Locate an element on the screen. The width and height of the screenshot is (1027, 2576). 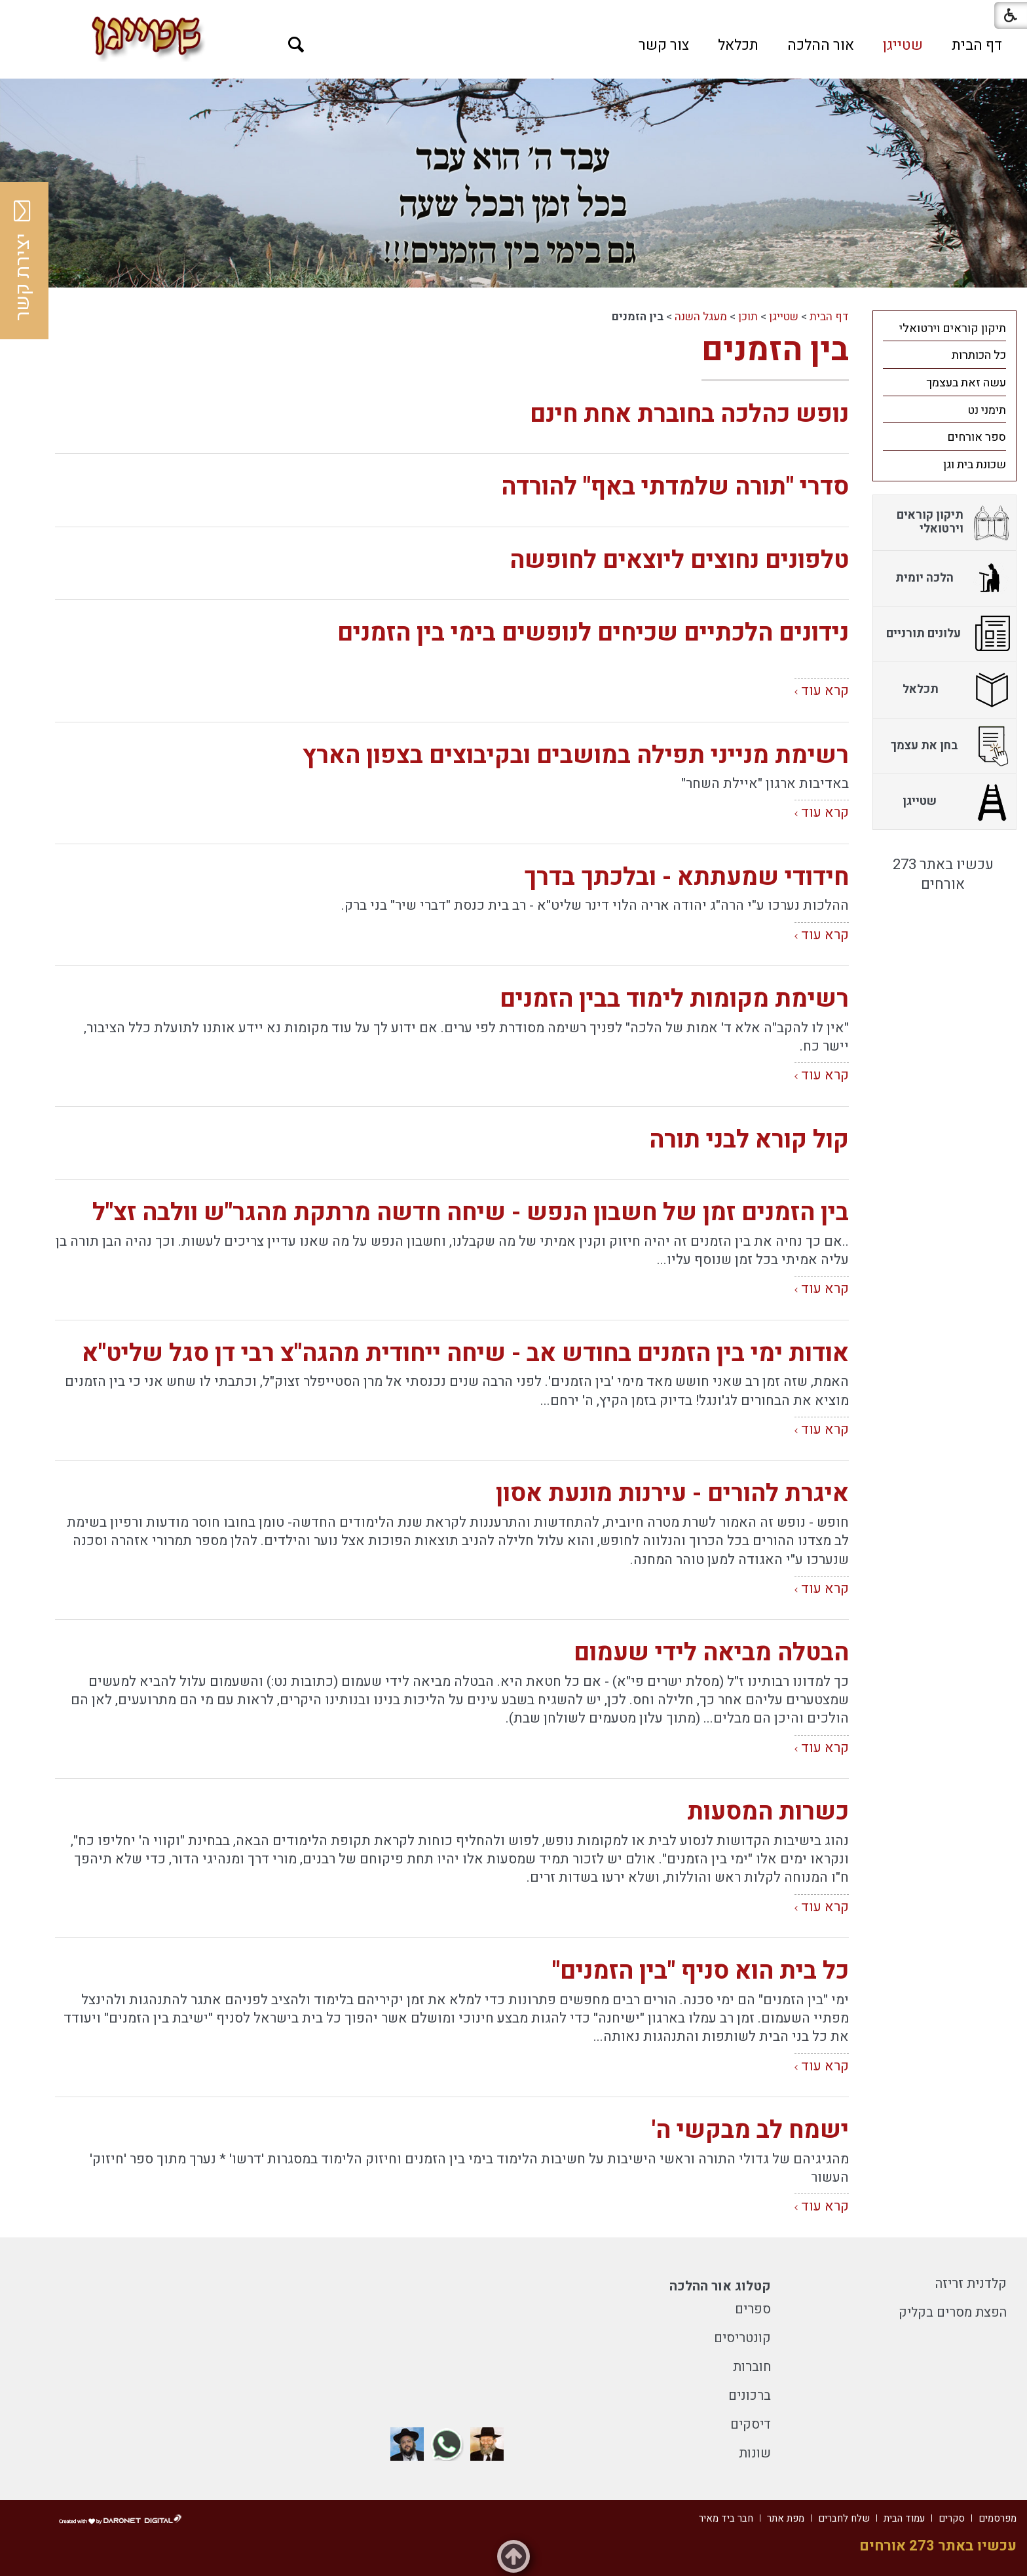
ישמח לב מבקשי ה' is located at coordinates (750, 2130).